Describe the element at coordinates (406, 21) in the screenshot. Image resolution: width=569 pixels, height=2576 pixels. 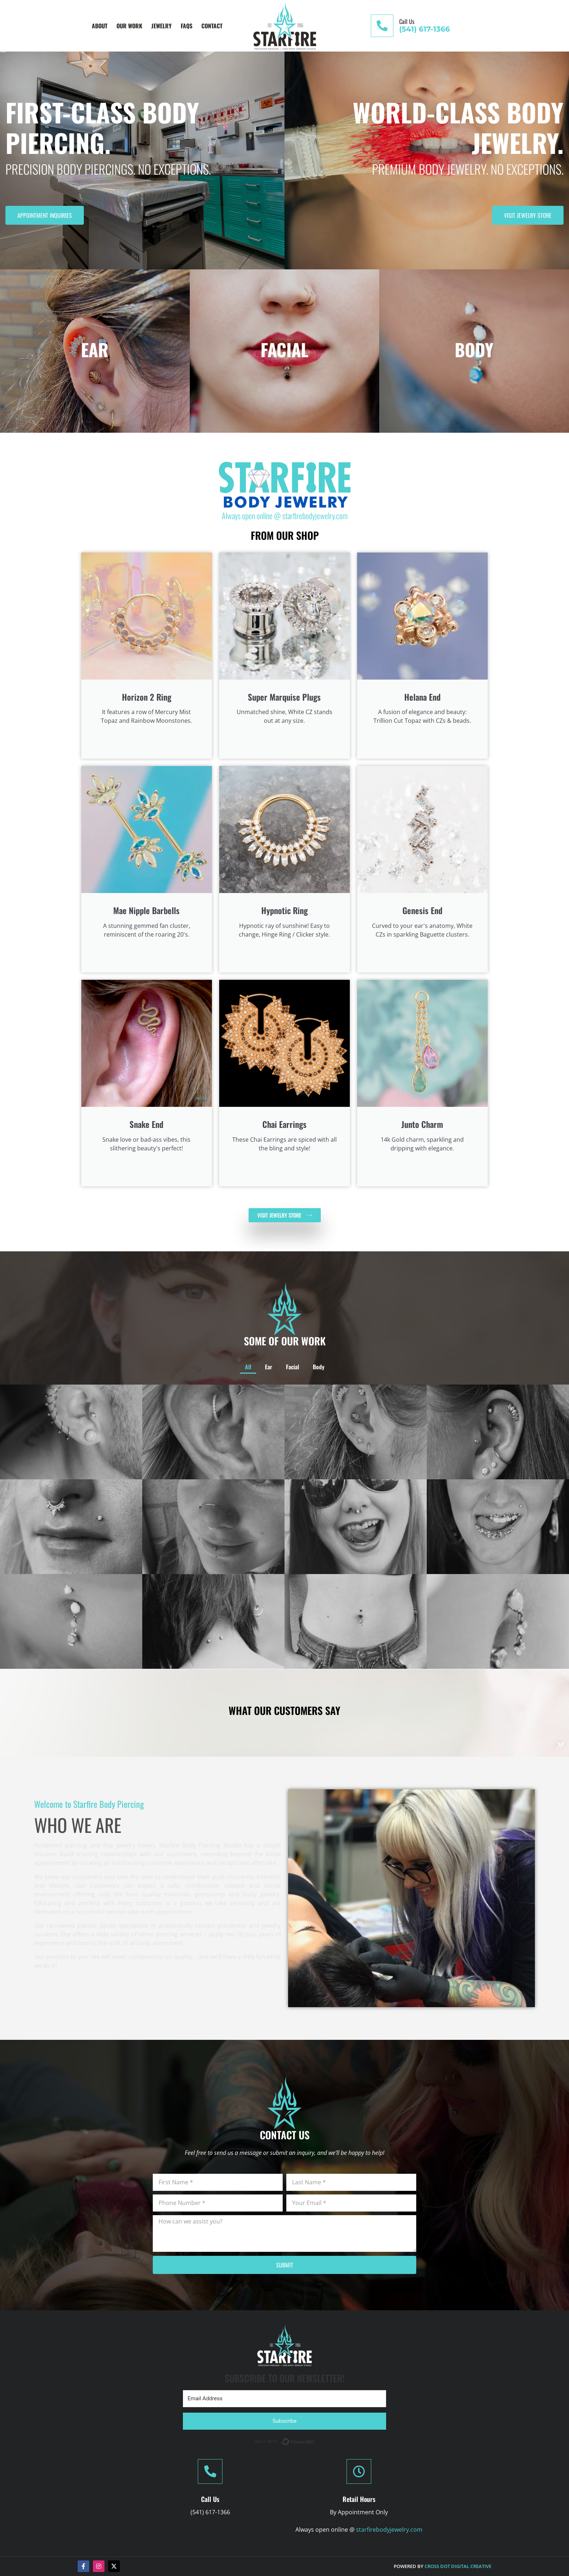
I see `Call Us` at that location.